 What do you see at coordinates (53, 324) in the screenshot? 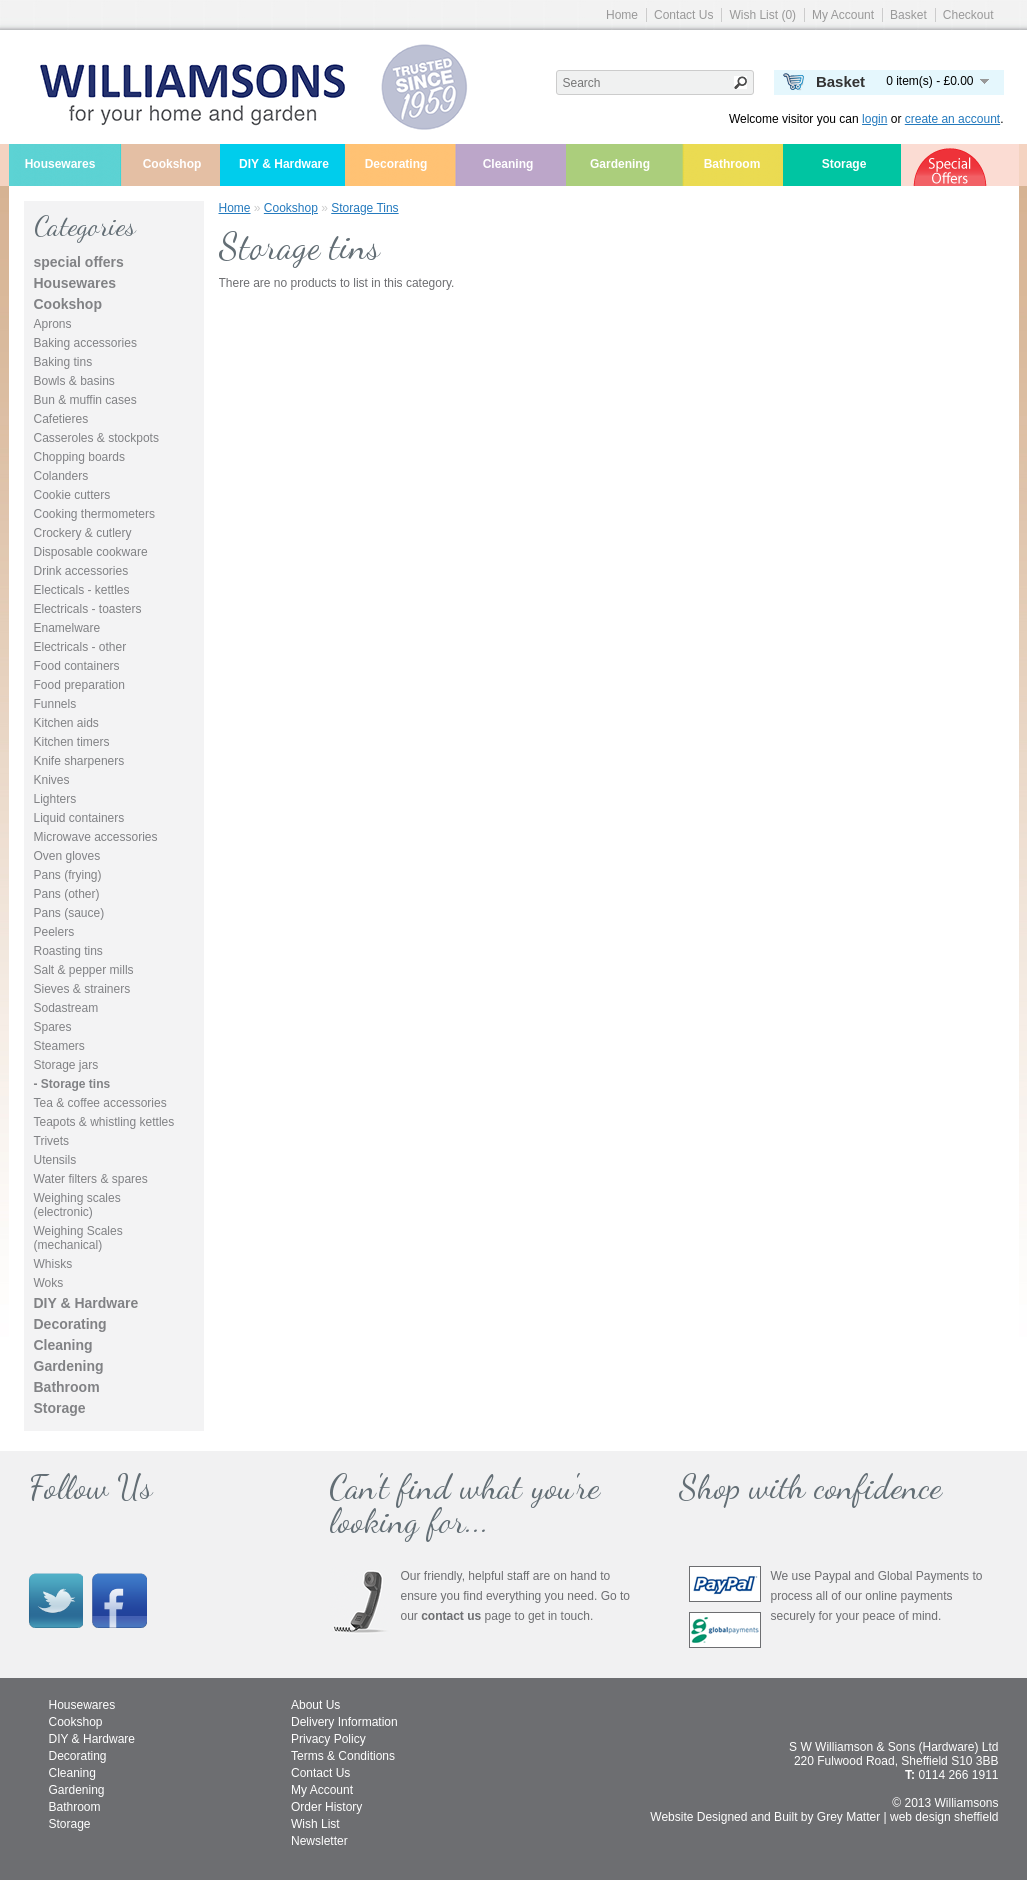
I see `Aprons` at bounding box center [53, 324].